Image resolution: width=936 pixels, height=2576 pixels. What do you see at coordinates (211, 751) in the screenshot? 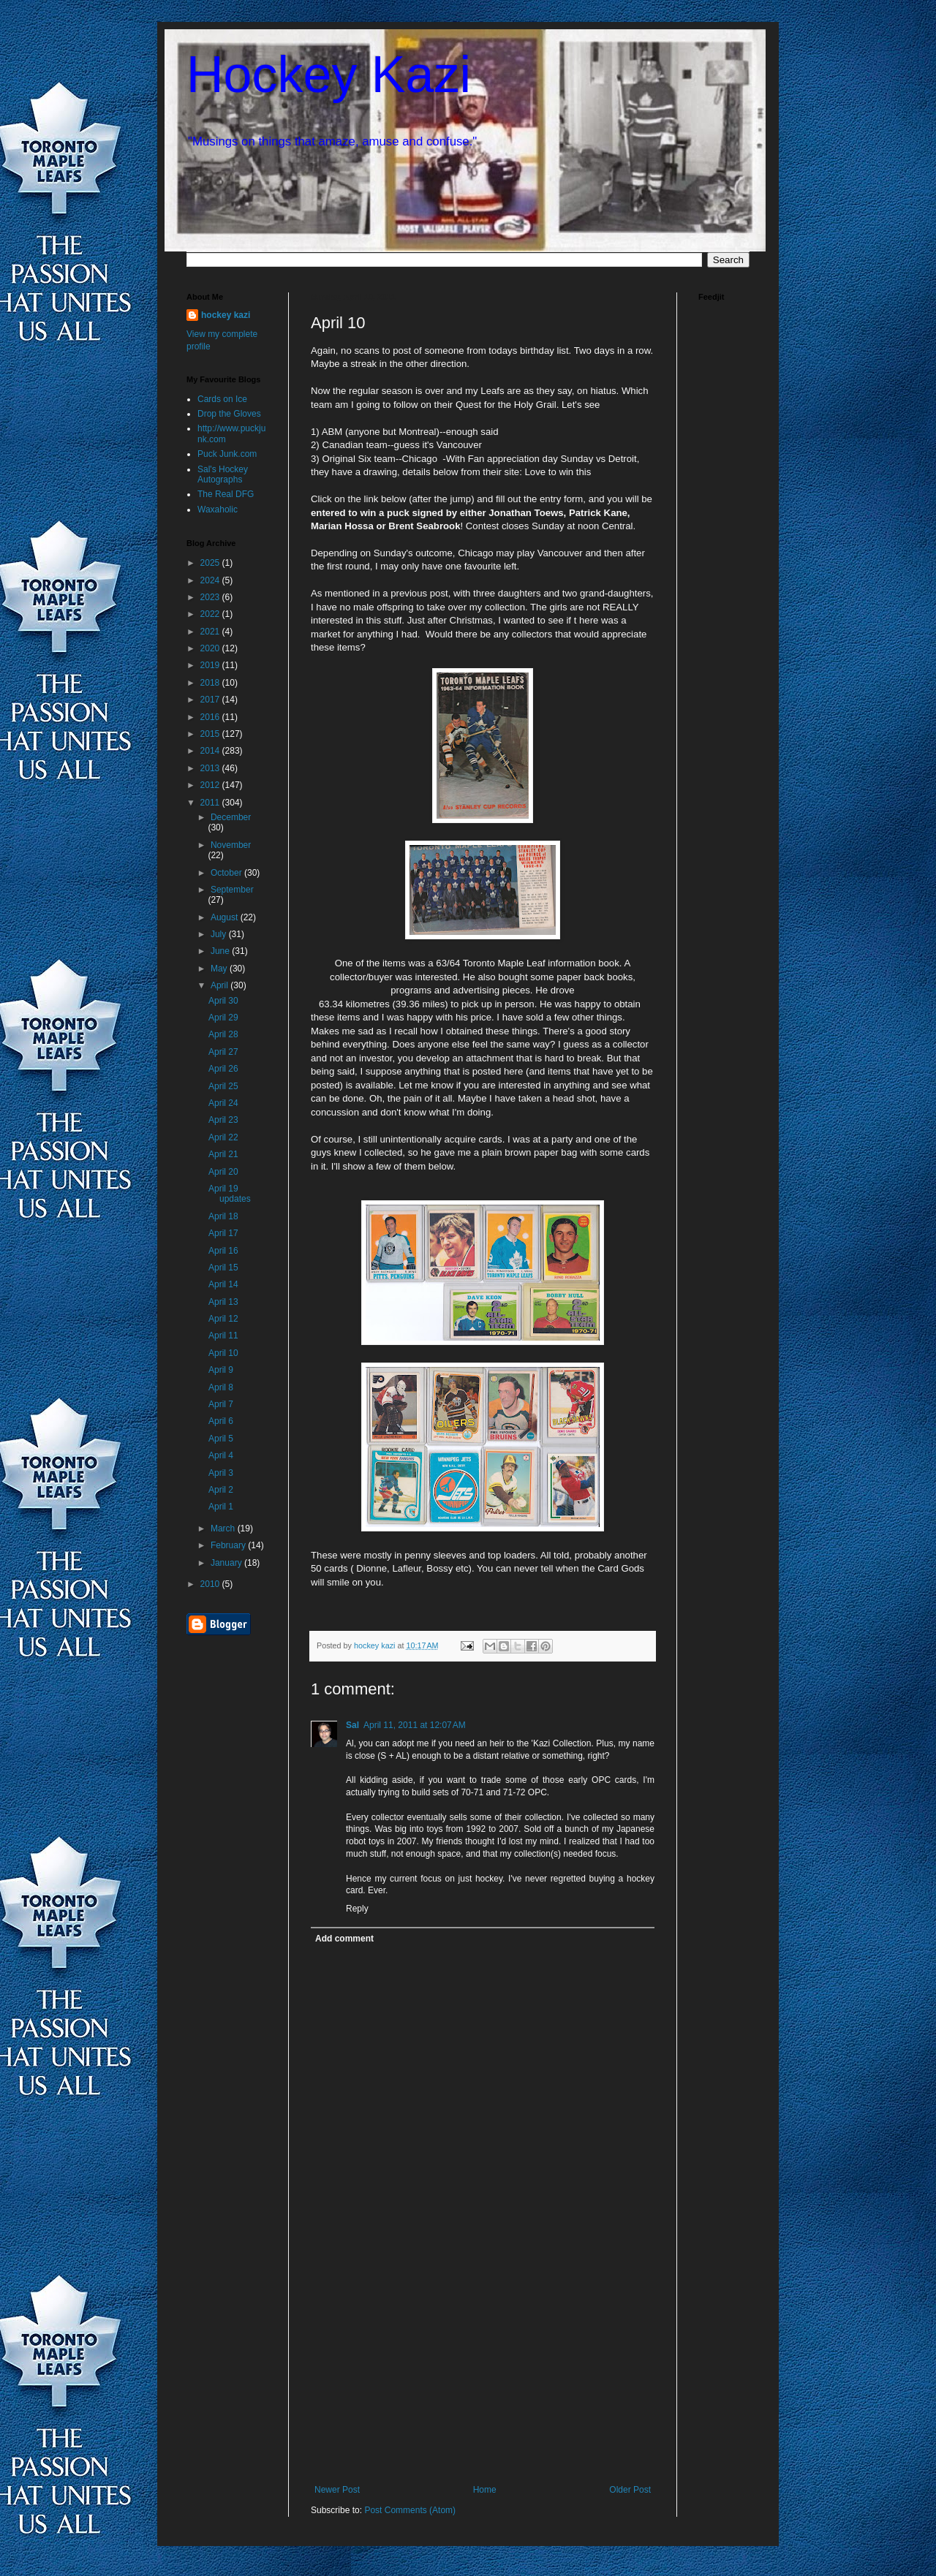
I see `2014` at bounding box center [211, 751].